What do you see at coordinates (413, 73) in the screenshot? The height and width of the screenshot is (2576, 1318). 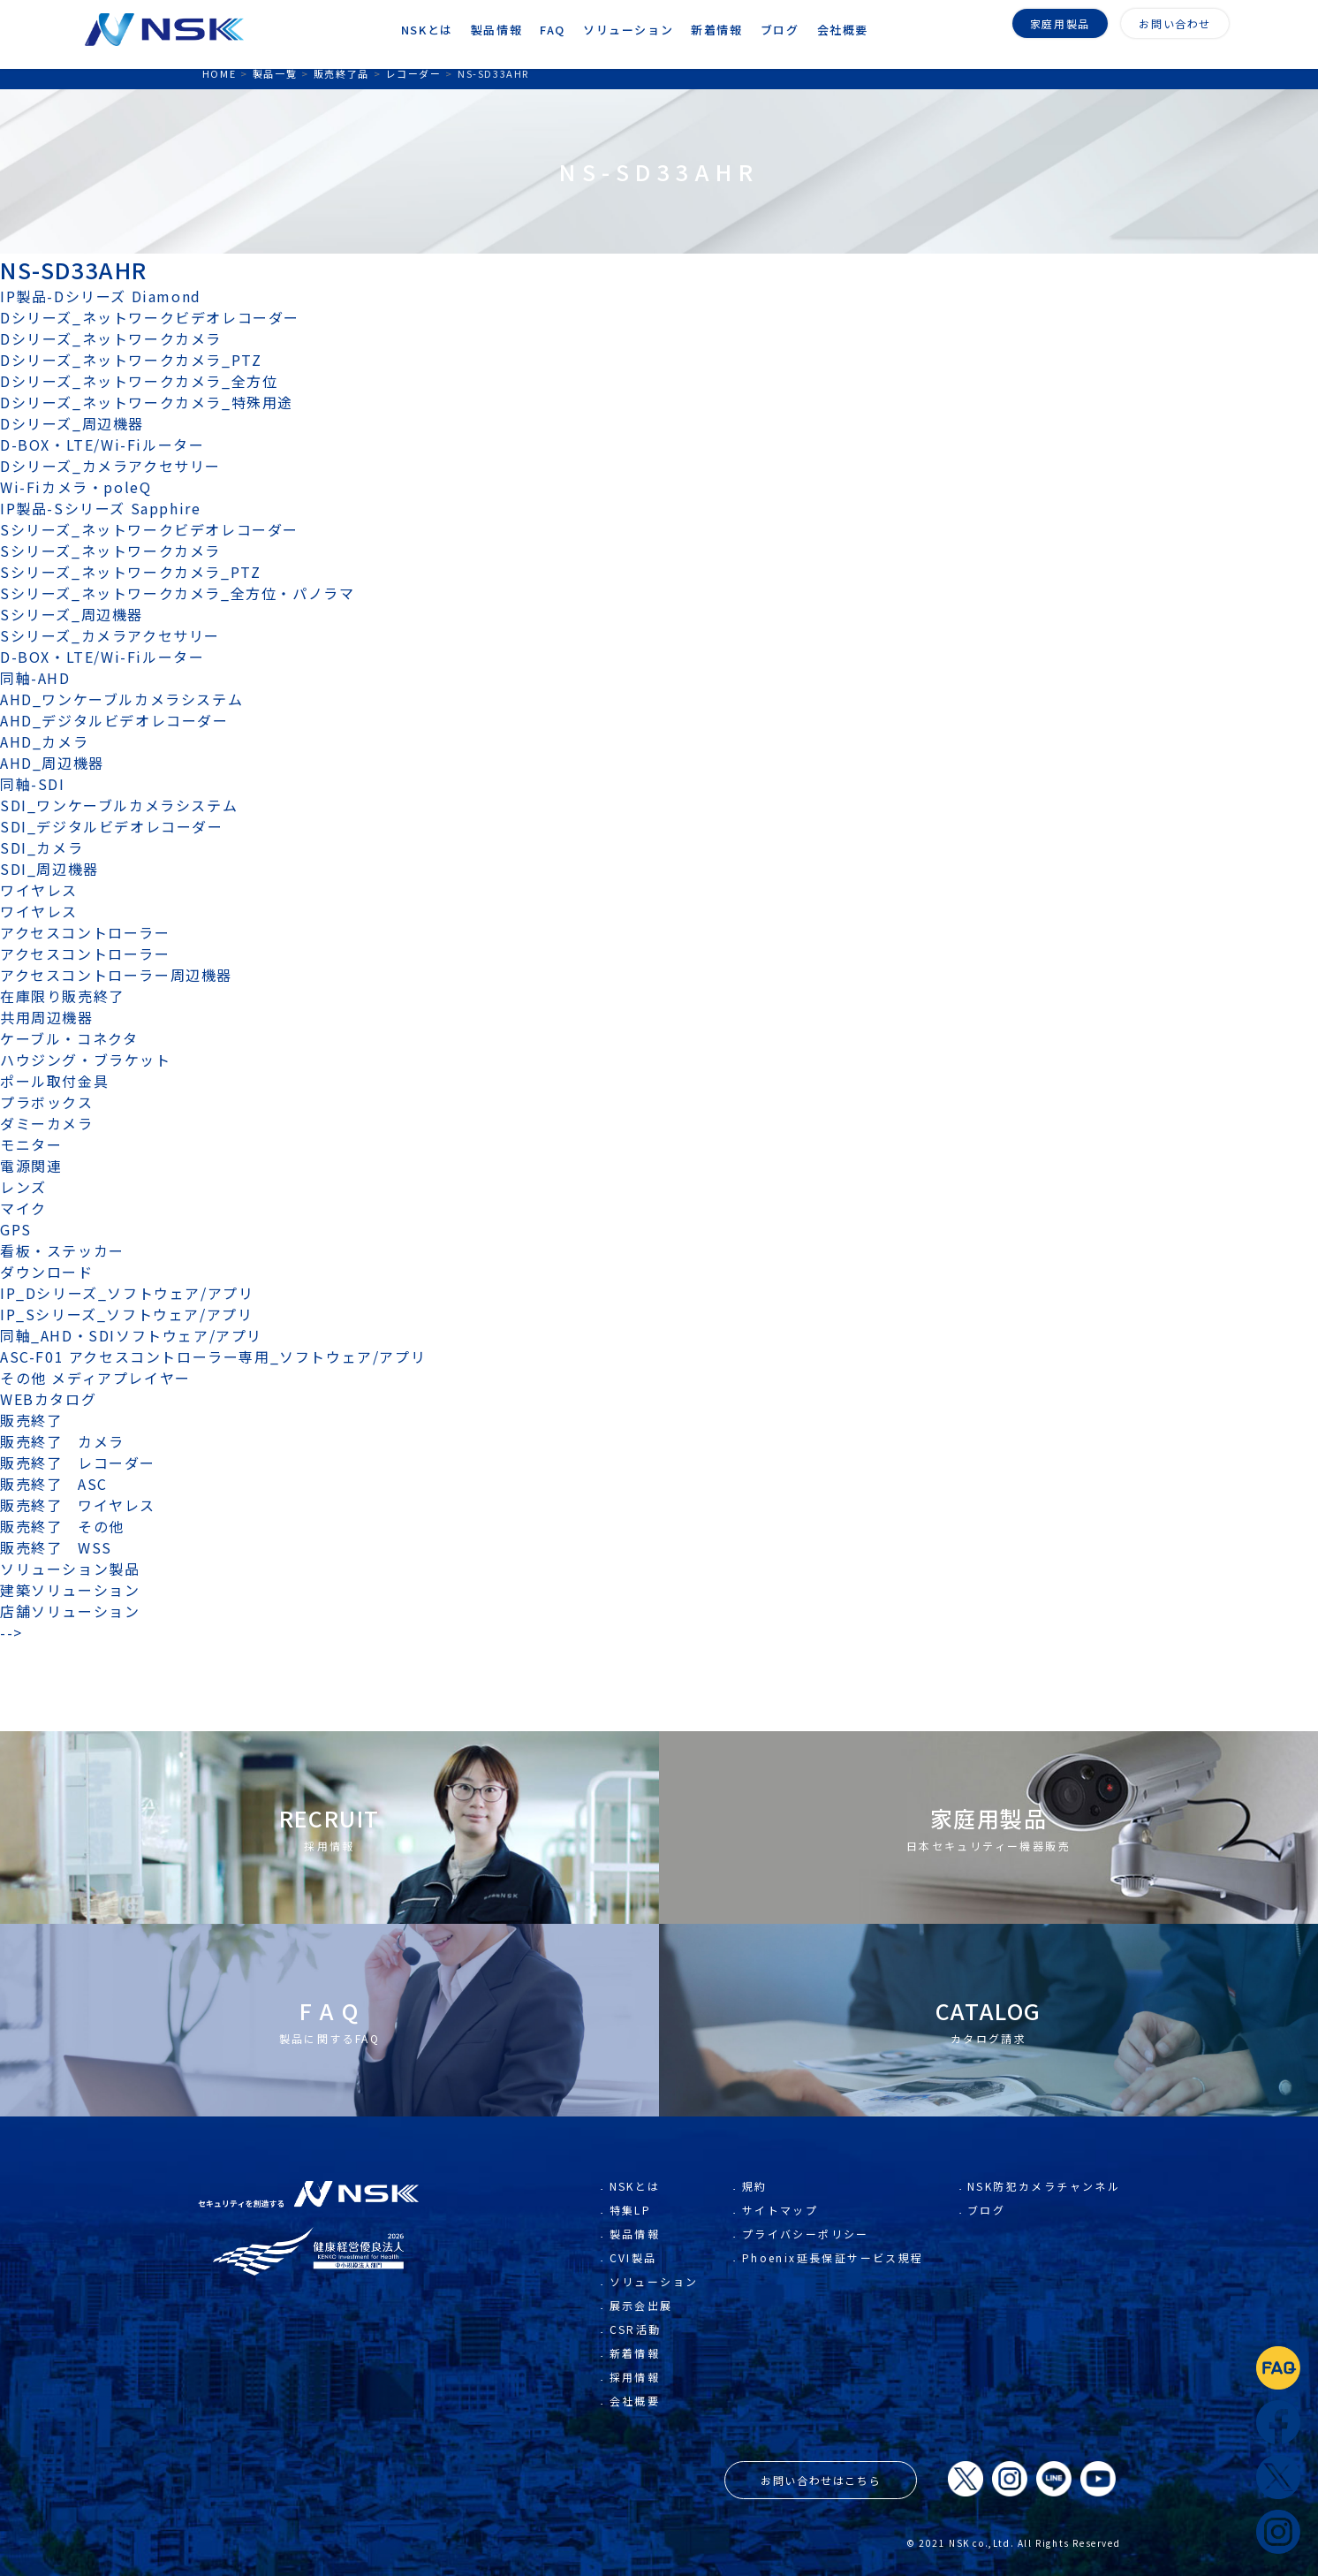 I see `レコーダー` at bounding box center [413, 73].